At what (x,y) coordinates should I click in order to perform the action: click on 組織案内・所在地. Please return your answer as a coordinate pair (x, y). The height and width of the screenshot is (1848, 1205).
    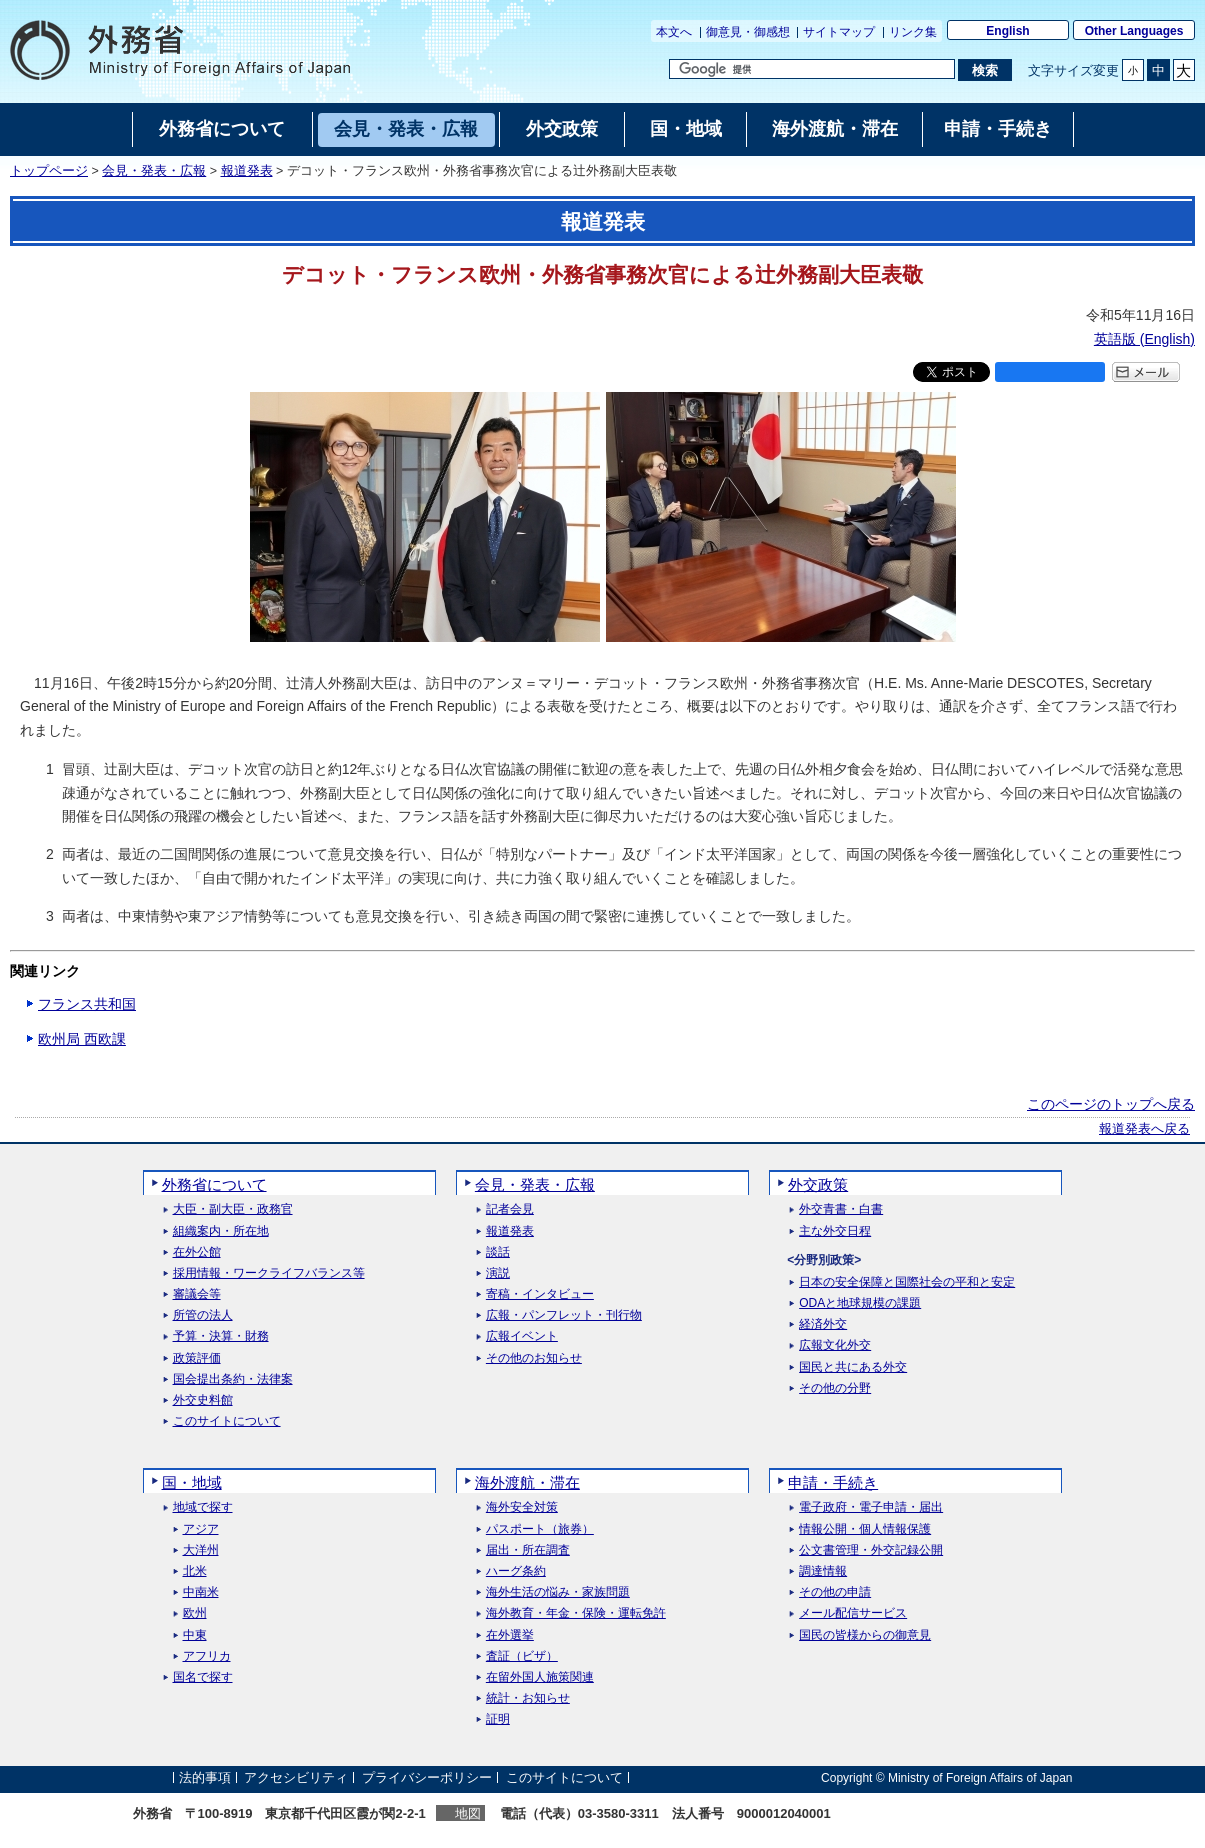
    Looking at the image, I should click on (221, 1231).